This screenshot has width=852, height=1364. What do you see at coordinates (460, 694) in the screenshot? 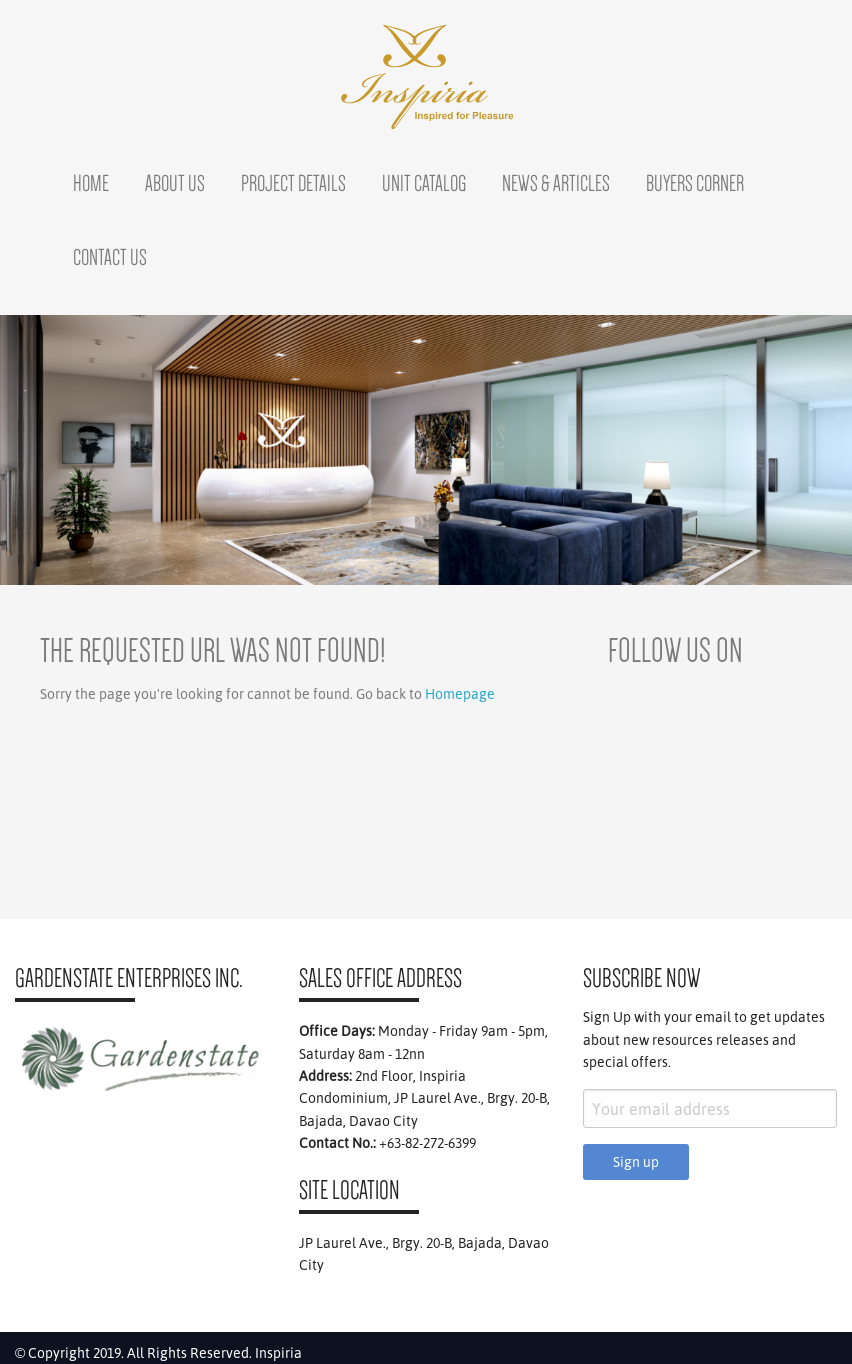
I see `Homepage` at bounding box center [460, 694].